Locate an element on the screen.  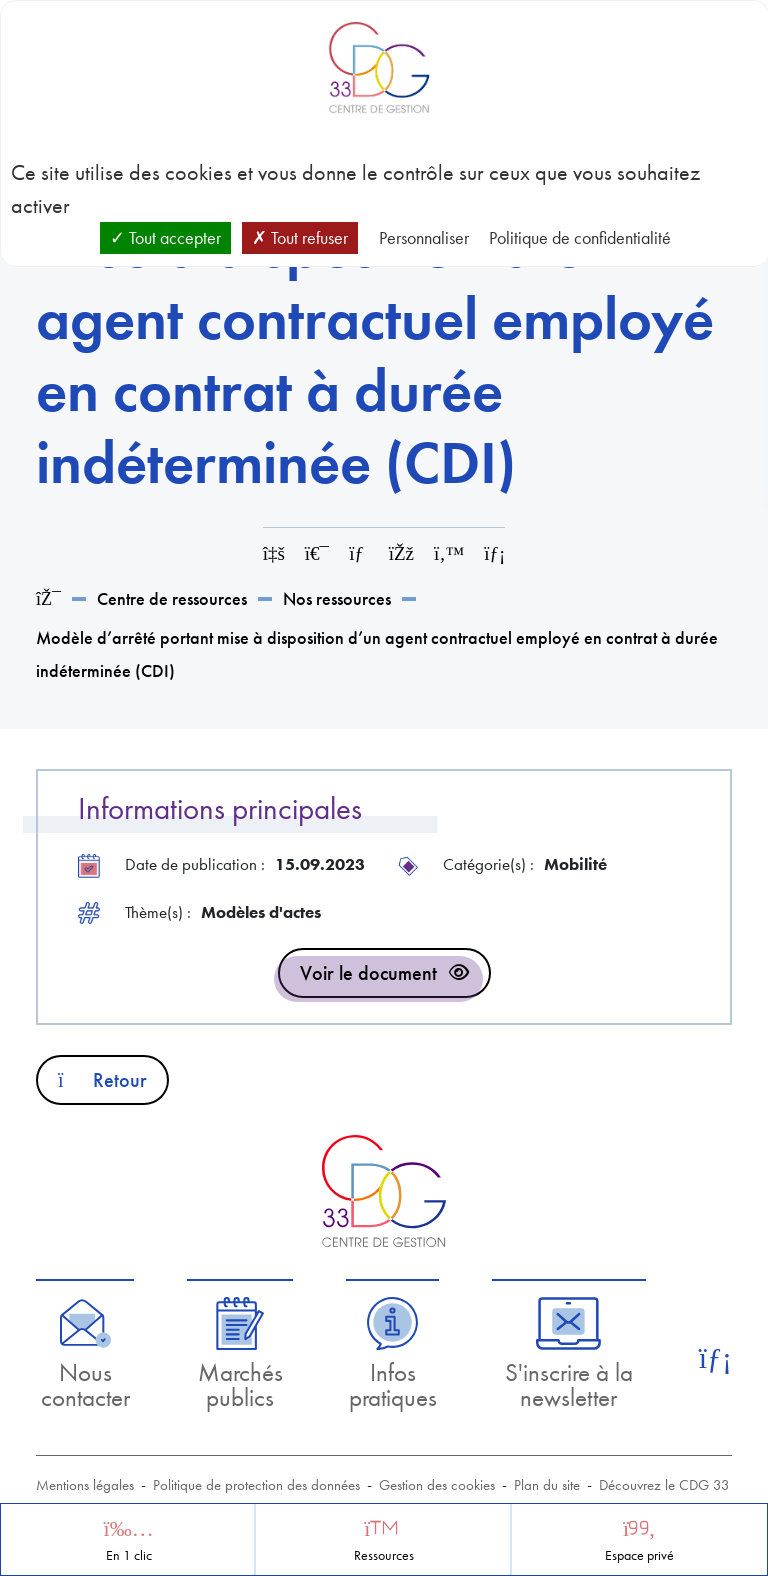
Tout accepter [Cookies : Tout accepter] is located at coordinates (165, 237).